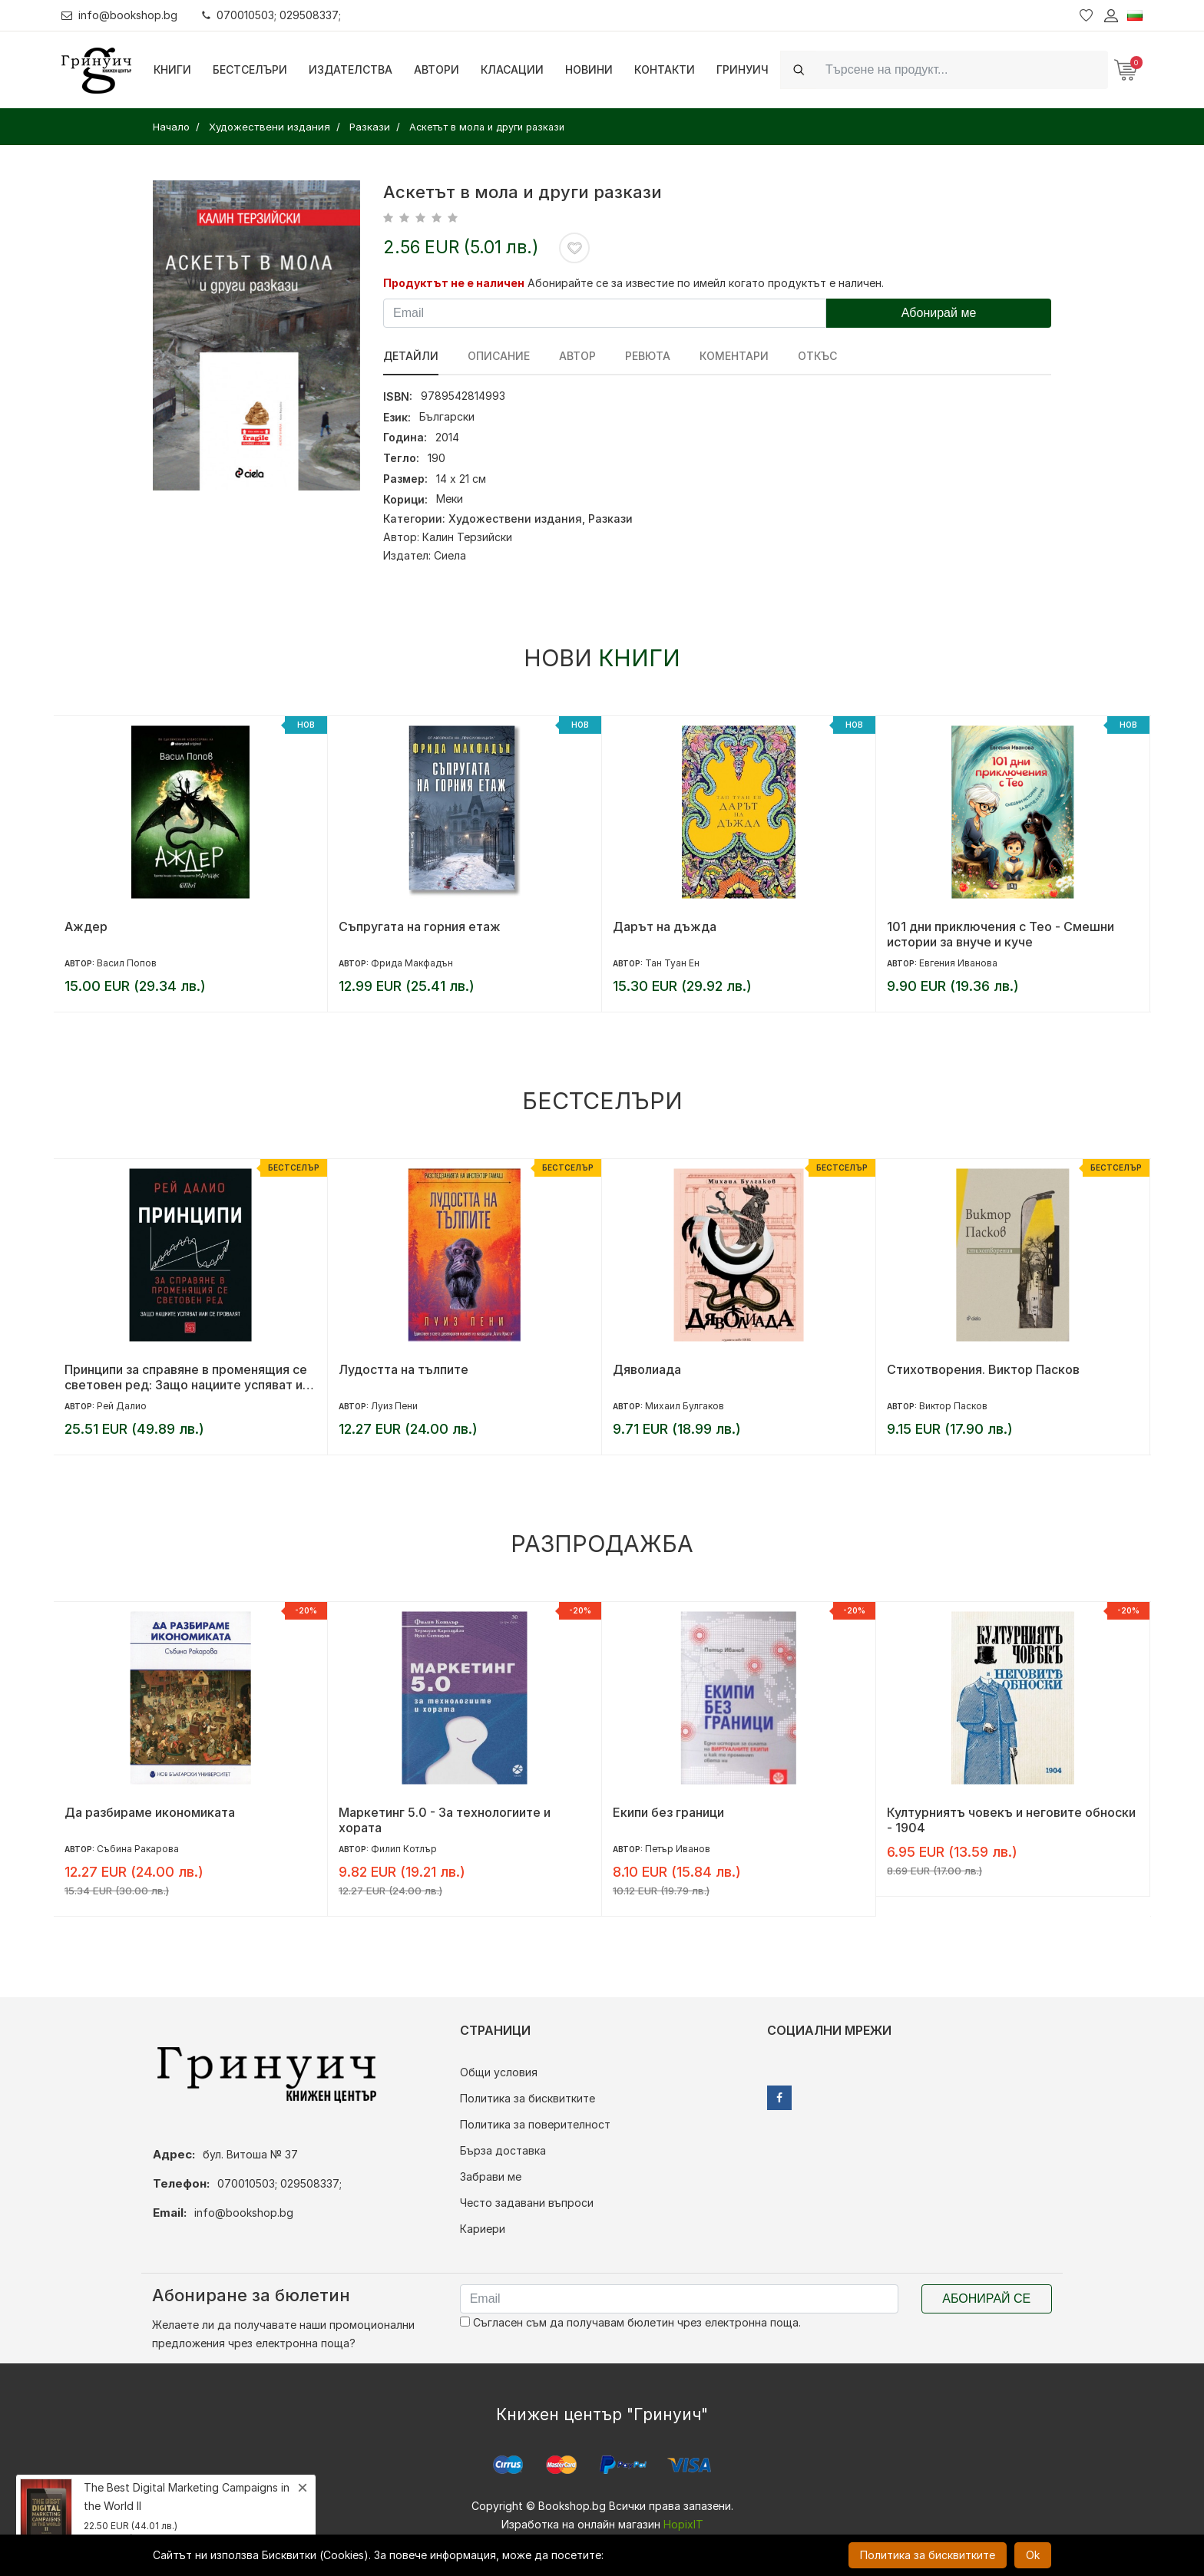 The height and width of the screenshot is (2576, 1204). I want to click on Автори, so click(436, 69).